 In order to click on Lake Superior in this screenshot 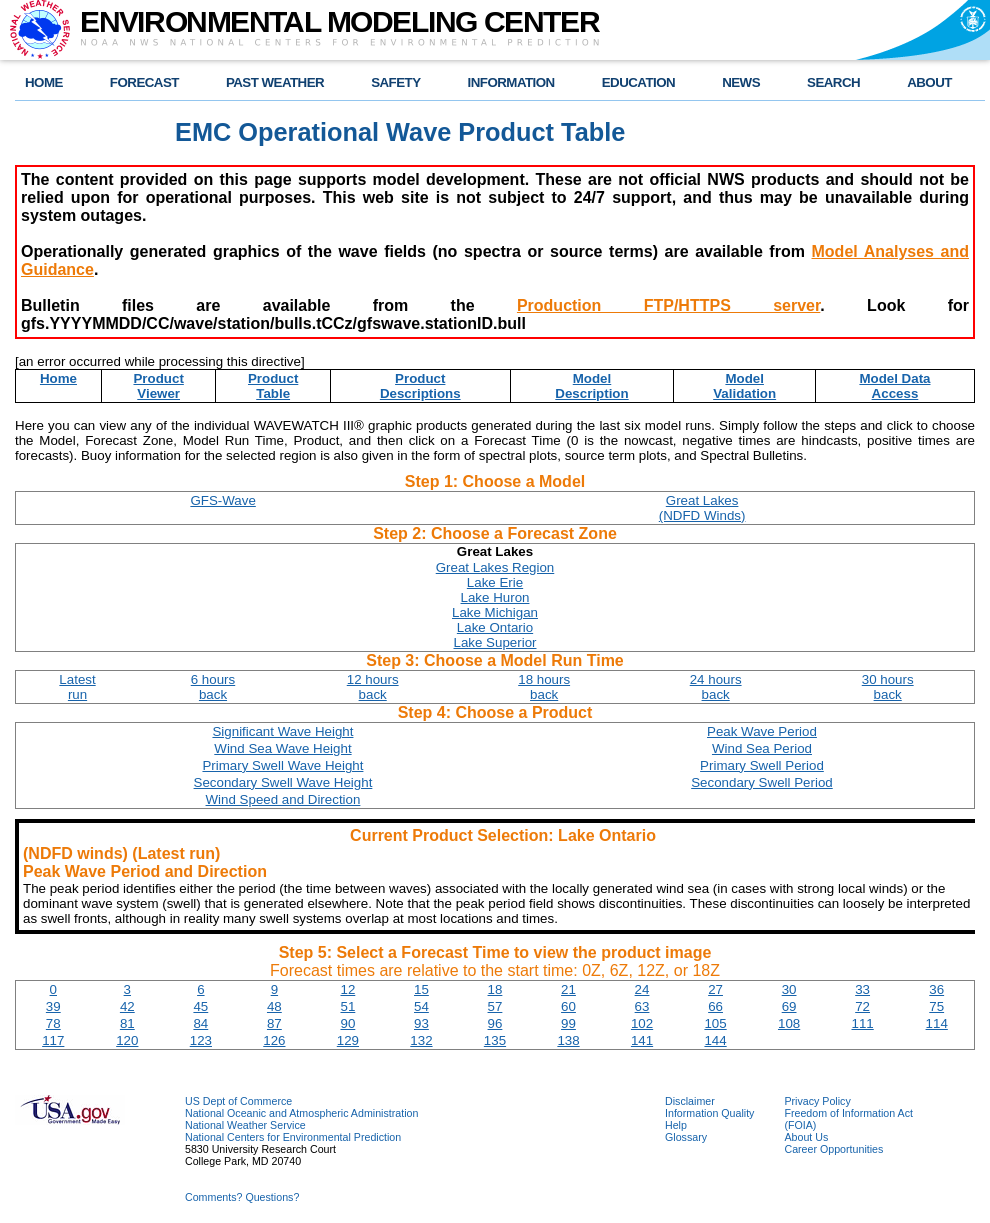, I will do `click(495, 642)`.